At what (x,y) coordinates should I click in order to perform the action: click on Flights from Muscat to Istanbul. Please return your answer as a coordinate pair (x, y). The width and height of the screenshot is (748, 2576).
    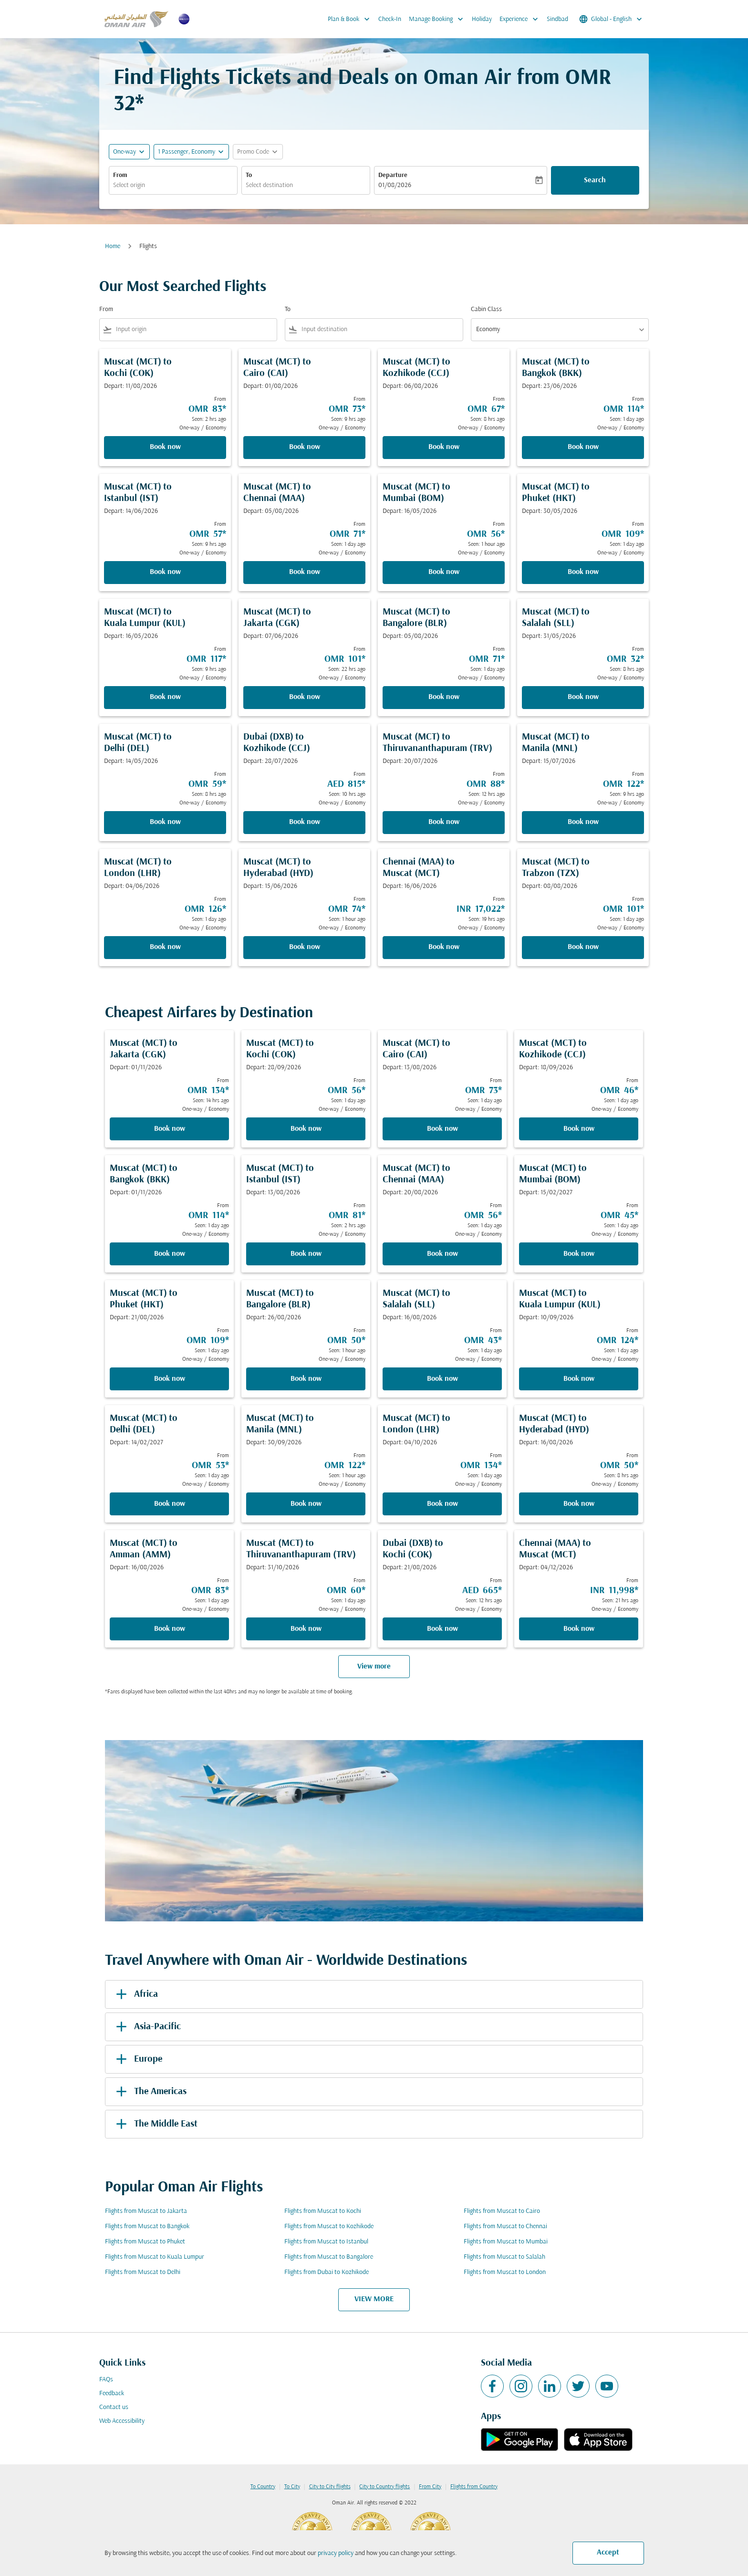
    Looking at the image, I should click on (326, 2241).